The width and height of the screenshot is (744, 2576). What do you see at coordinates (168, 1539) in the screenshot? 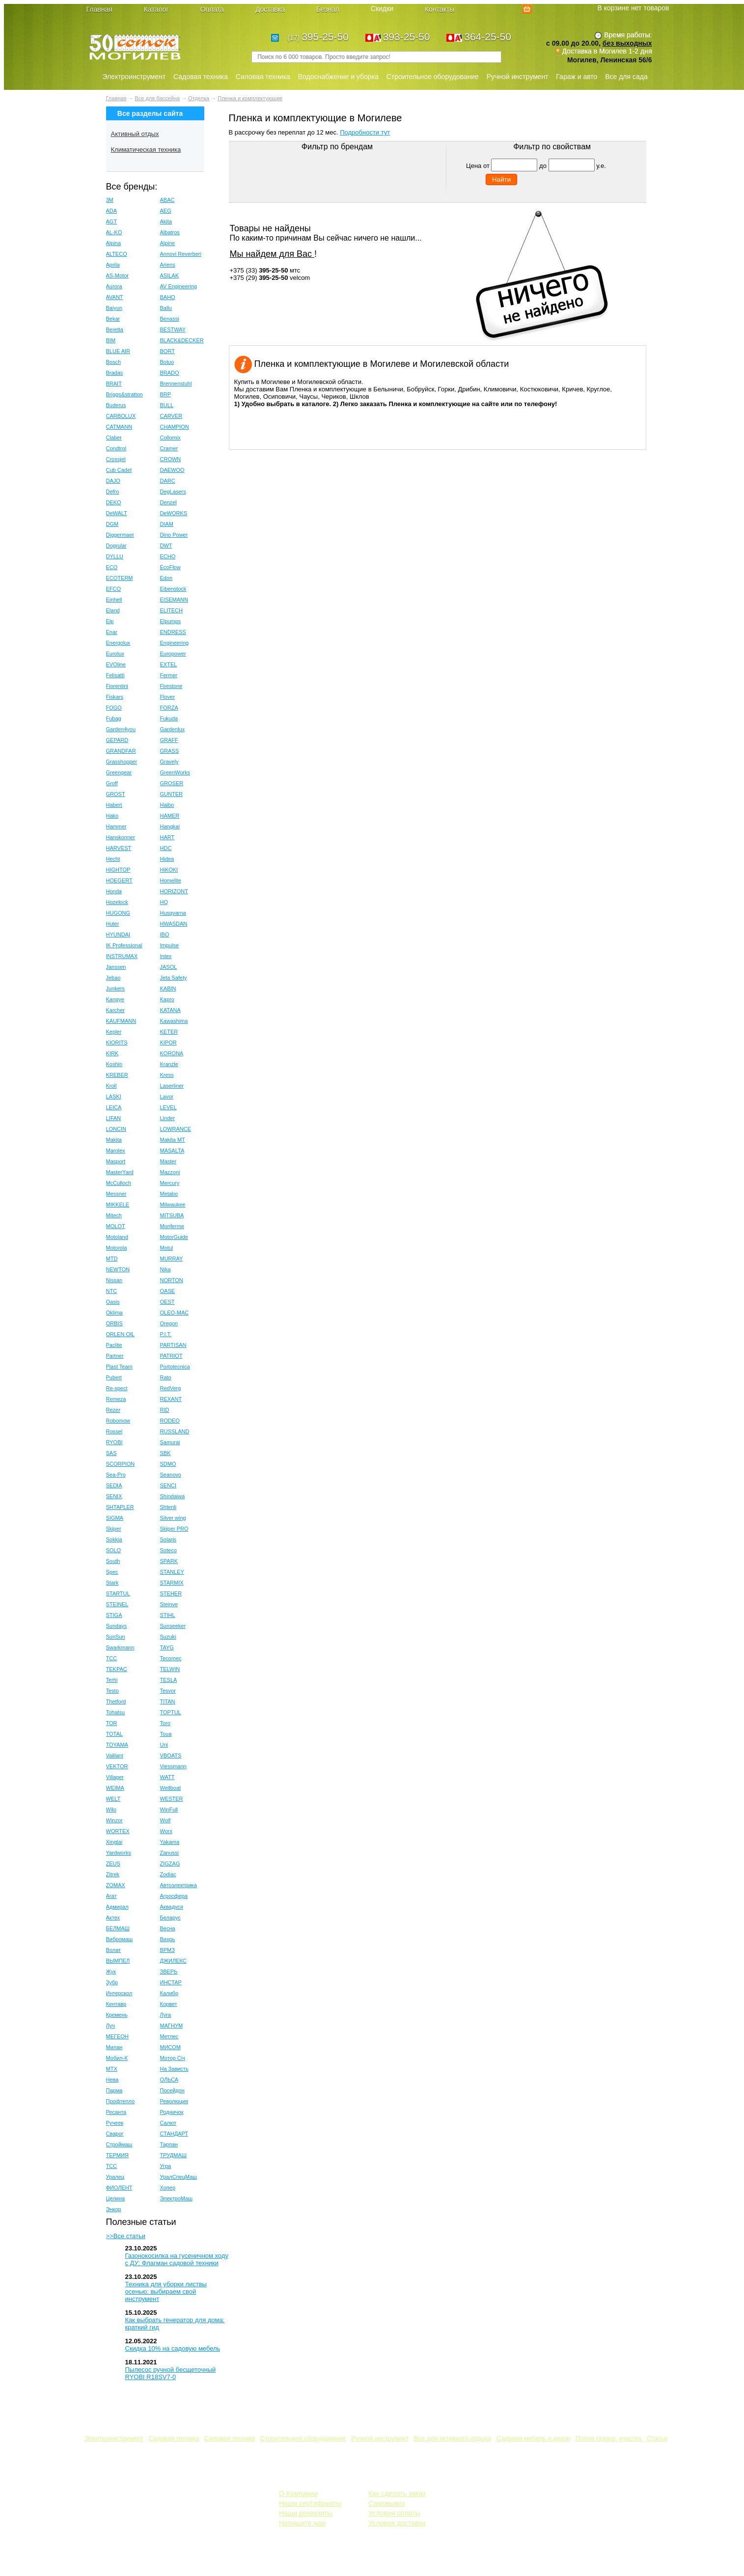
I see `Solaris` at bounding box center [168, 1539].